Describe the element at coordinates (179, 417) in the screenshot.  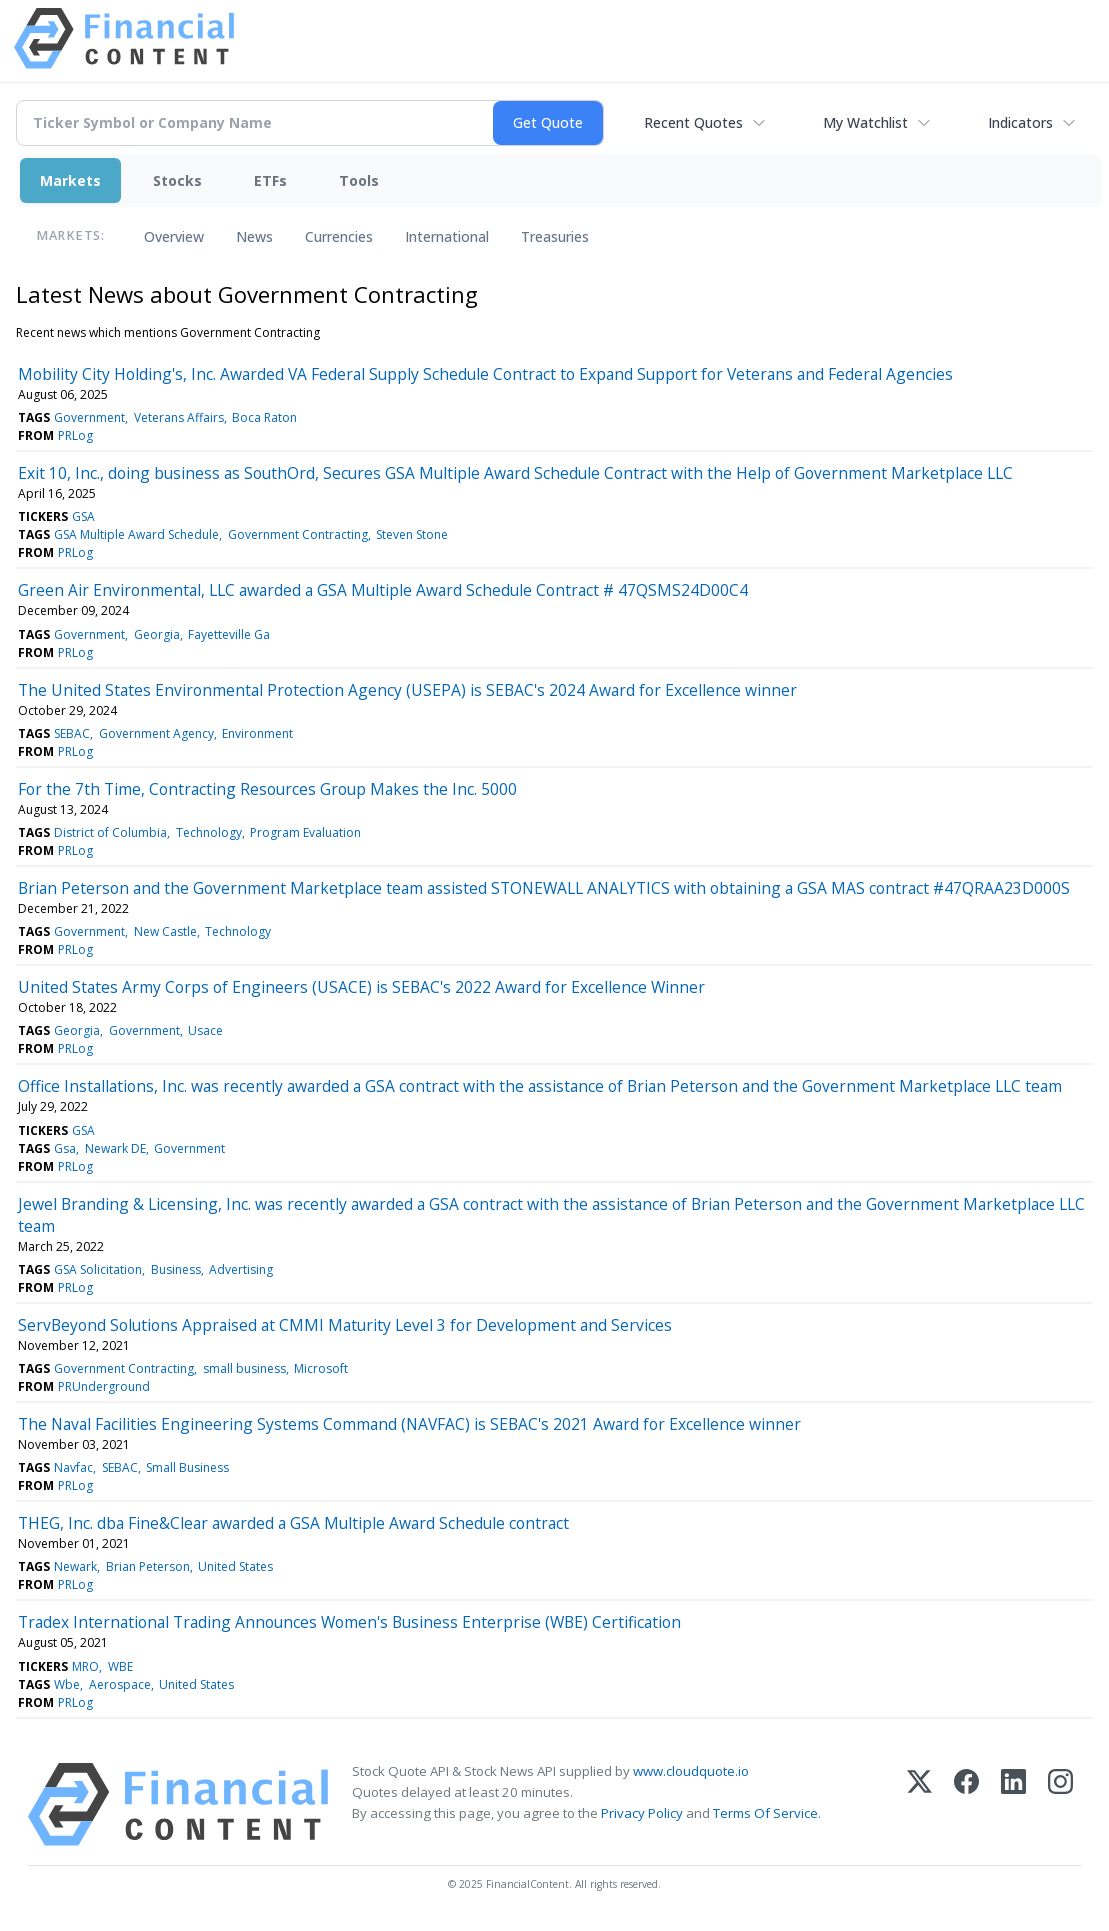
I see `Veterans Affairs` at that location.